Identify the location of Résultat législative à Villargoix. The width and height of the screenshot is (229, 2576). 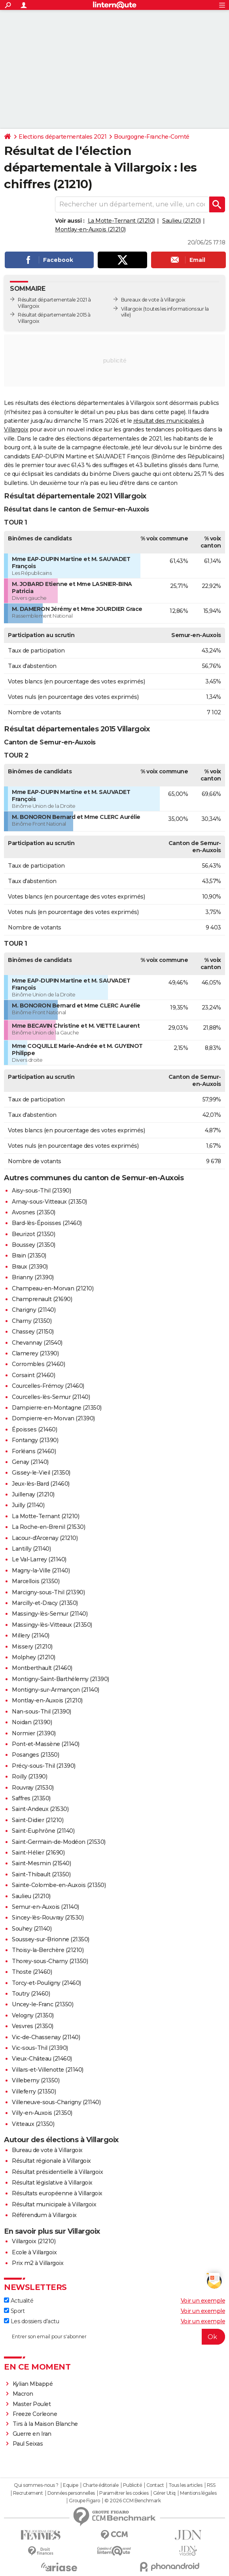
(52, 2182).